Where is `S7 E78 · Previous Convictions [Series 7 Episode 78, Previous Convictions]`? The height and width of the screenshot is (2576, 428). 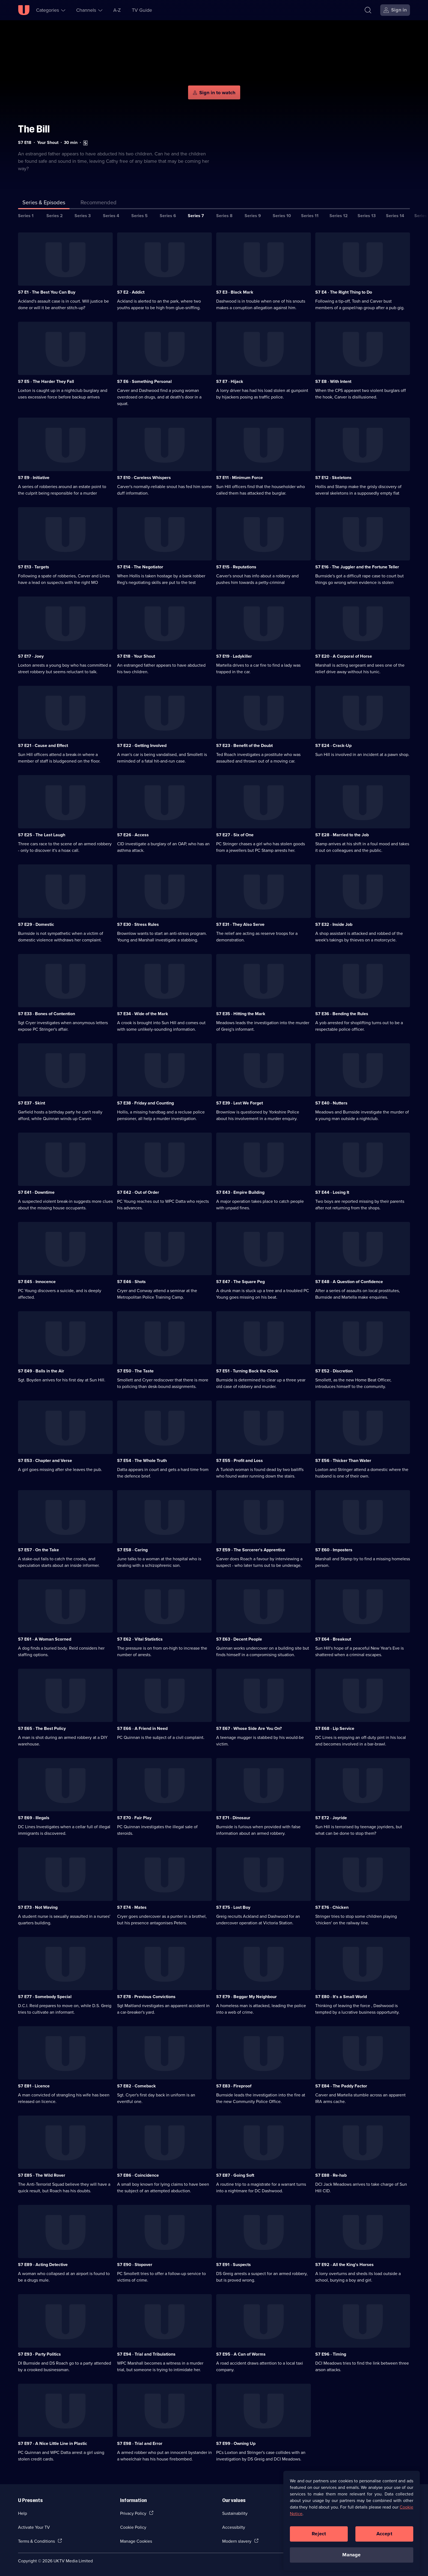
S7 E78 · Previous Convictions [Series 7 Episode 78, Previous Convictions] is located at coordinates (146, 1996).